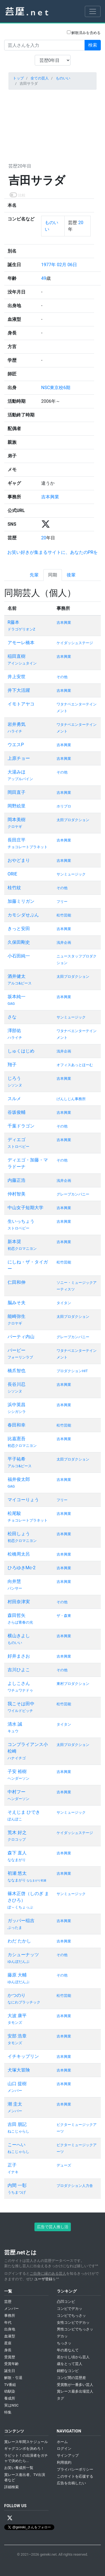 This screenshot has width=105, height=2576. What do you see at coordinates (71, 2315) in the screenshot?
I see `コンビでちっさッ` at bounding box center [71, 2315].